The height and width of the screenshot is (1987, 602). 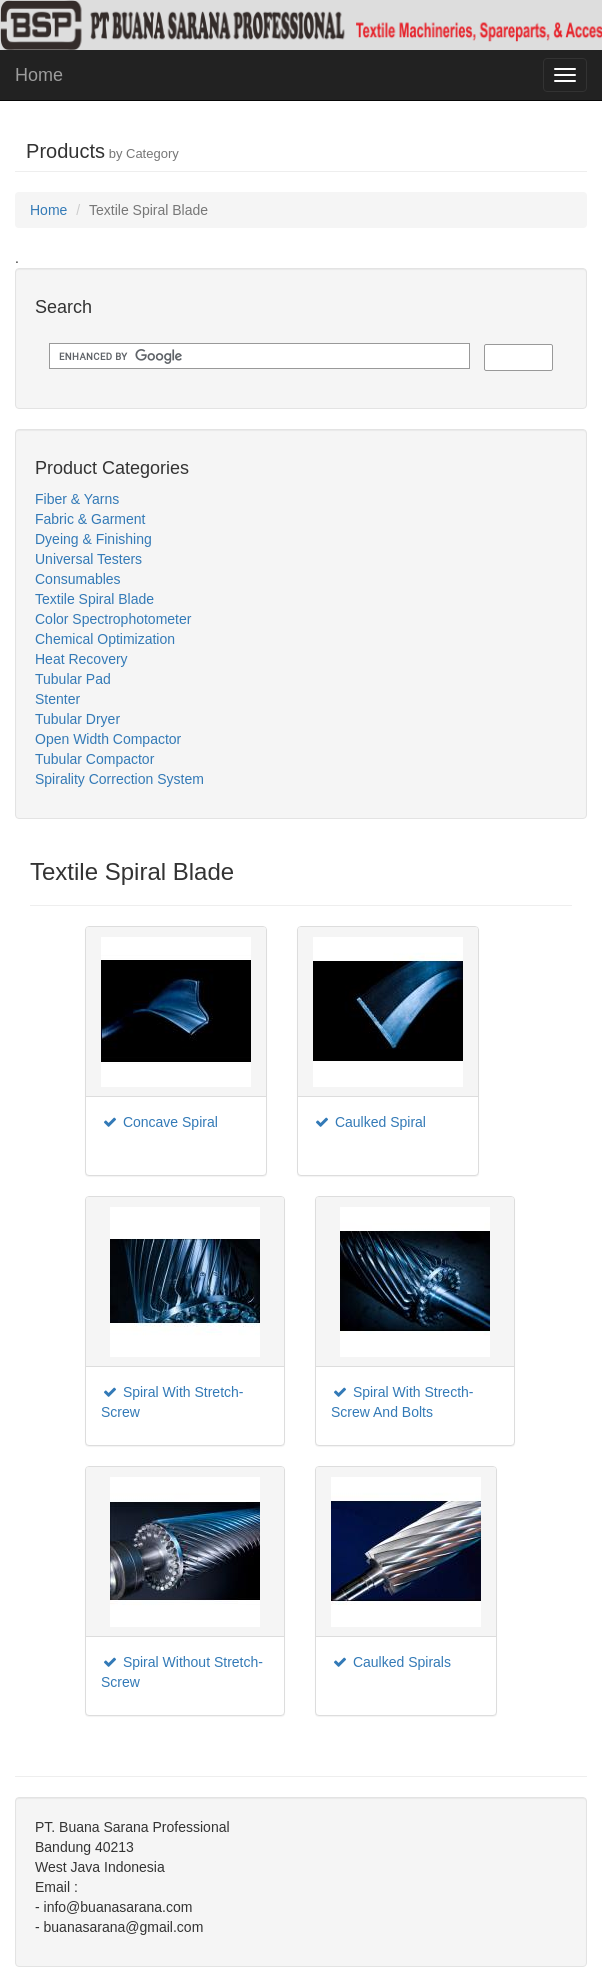 What do you see at coordinates (57, 699) in the screenshot?
I see `Stenter` at bounding box center [57, 699].